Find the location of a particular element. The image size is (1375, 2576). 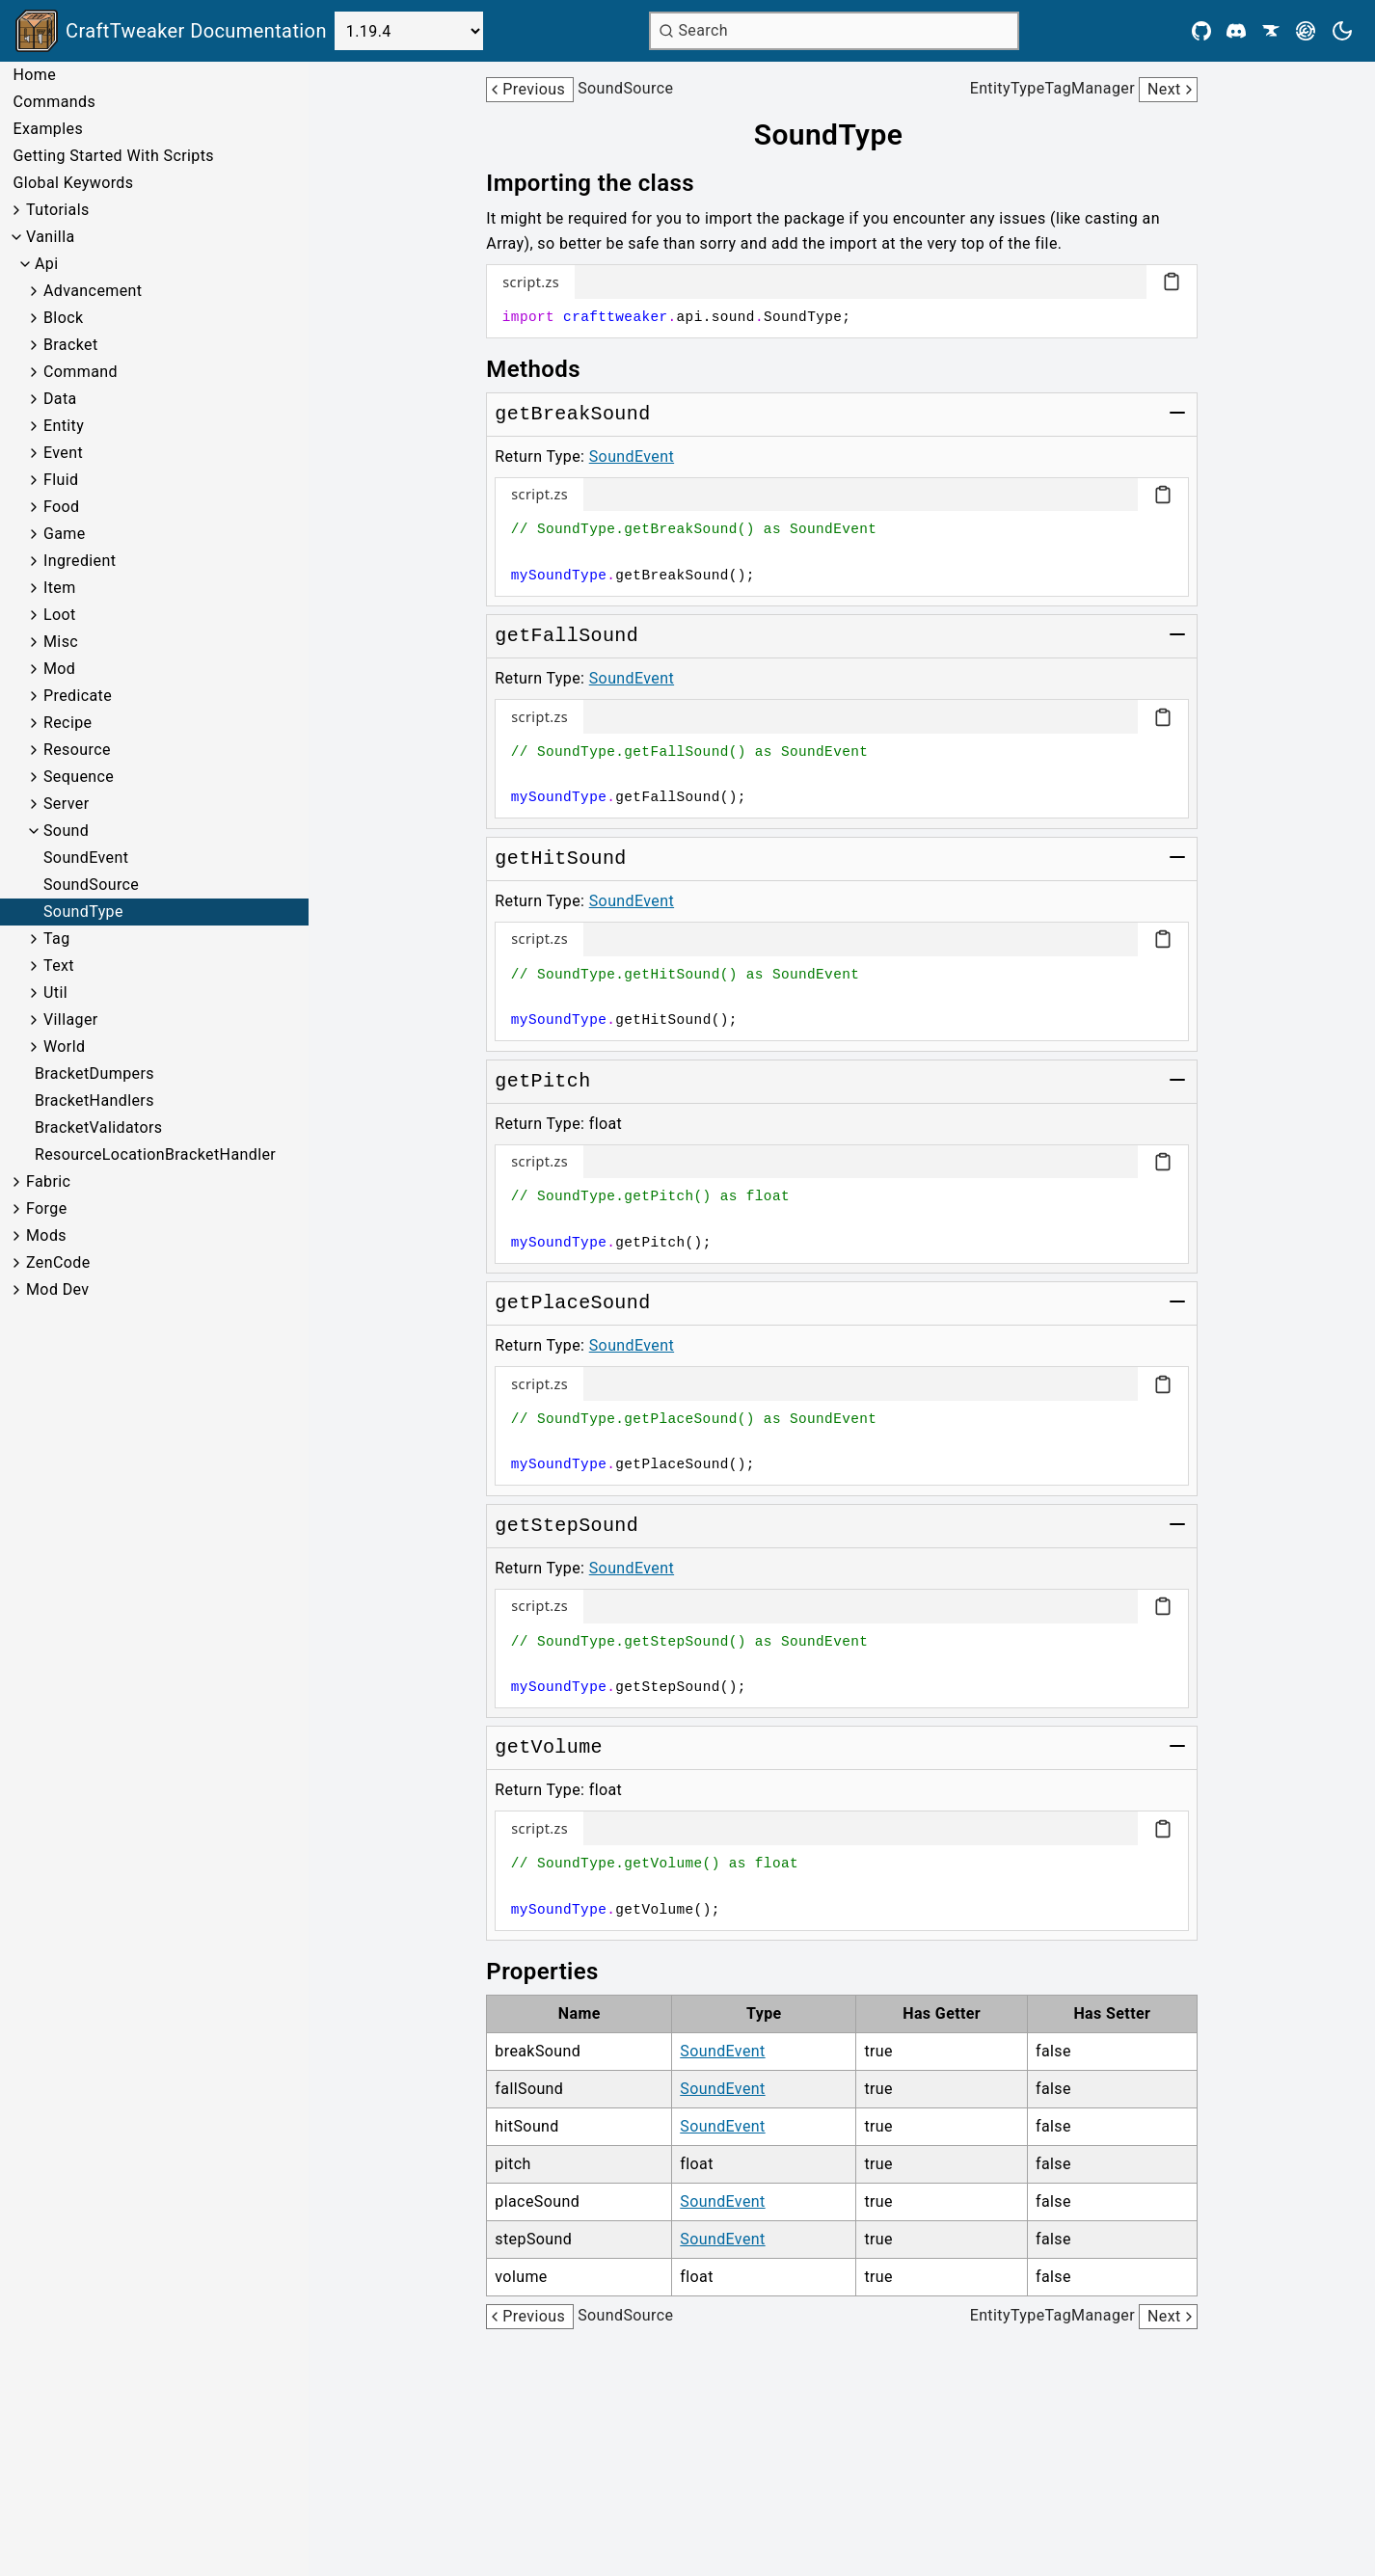

[Link to getVolume] is located at coordinates (549, 1747).